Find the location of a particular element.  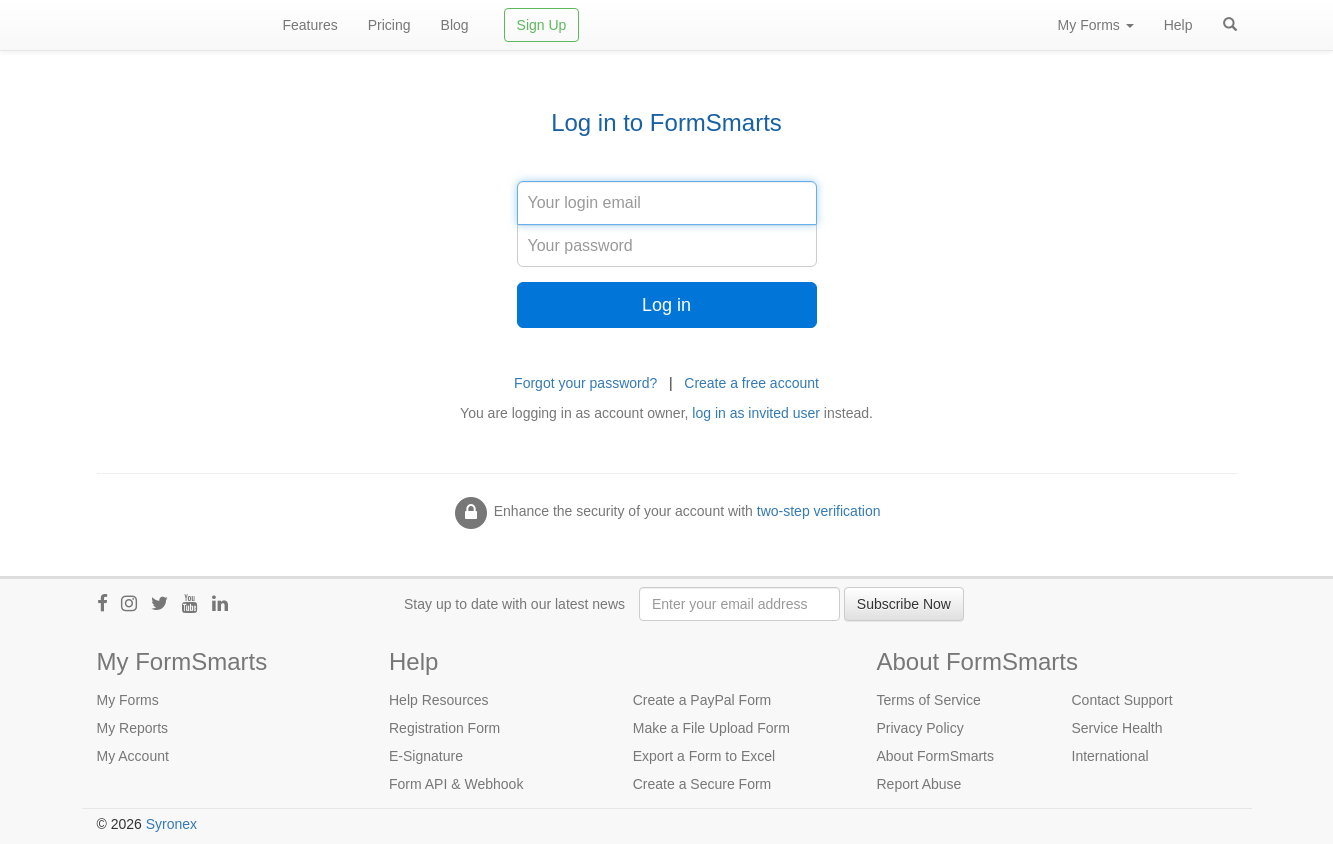

Help is located at coordinates (1178, 25).